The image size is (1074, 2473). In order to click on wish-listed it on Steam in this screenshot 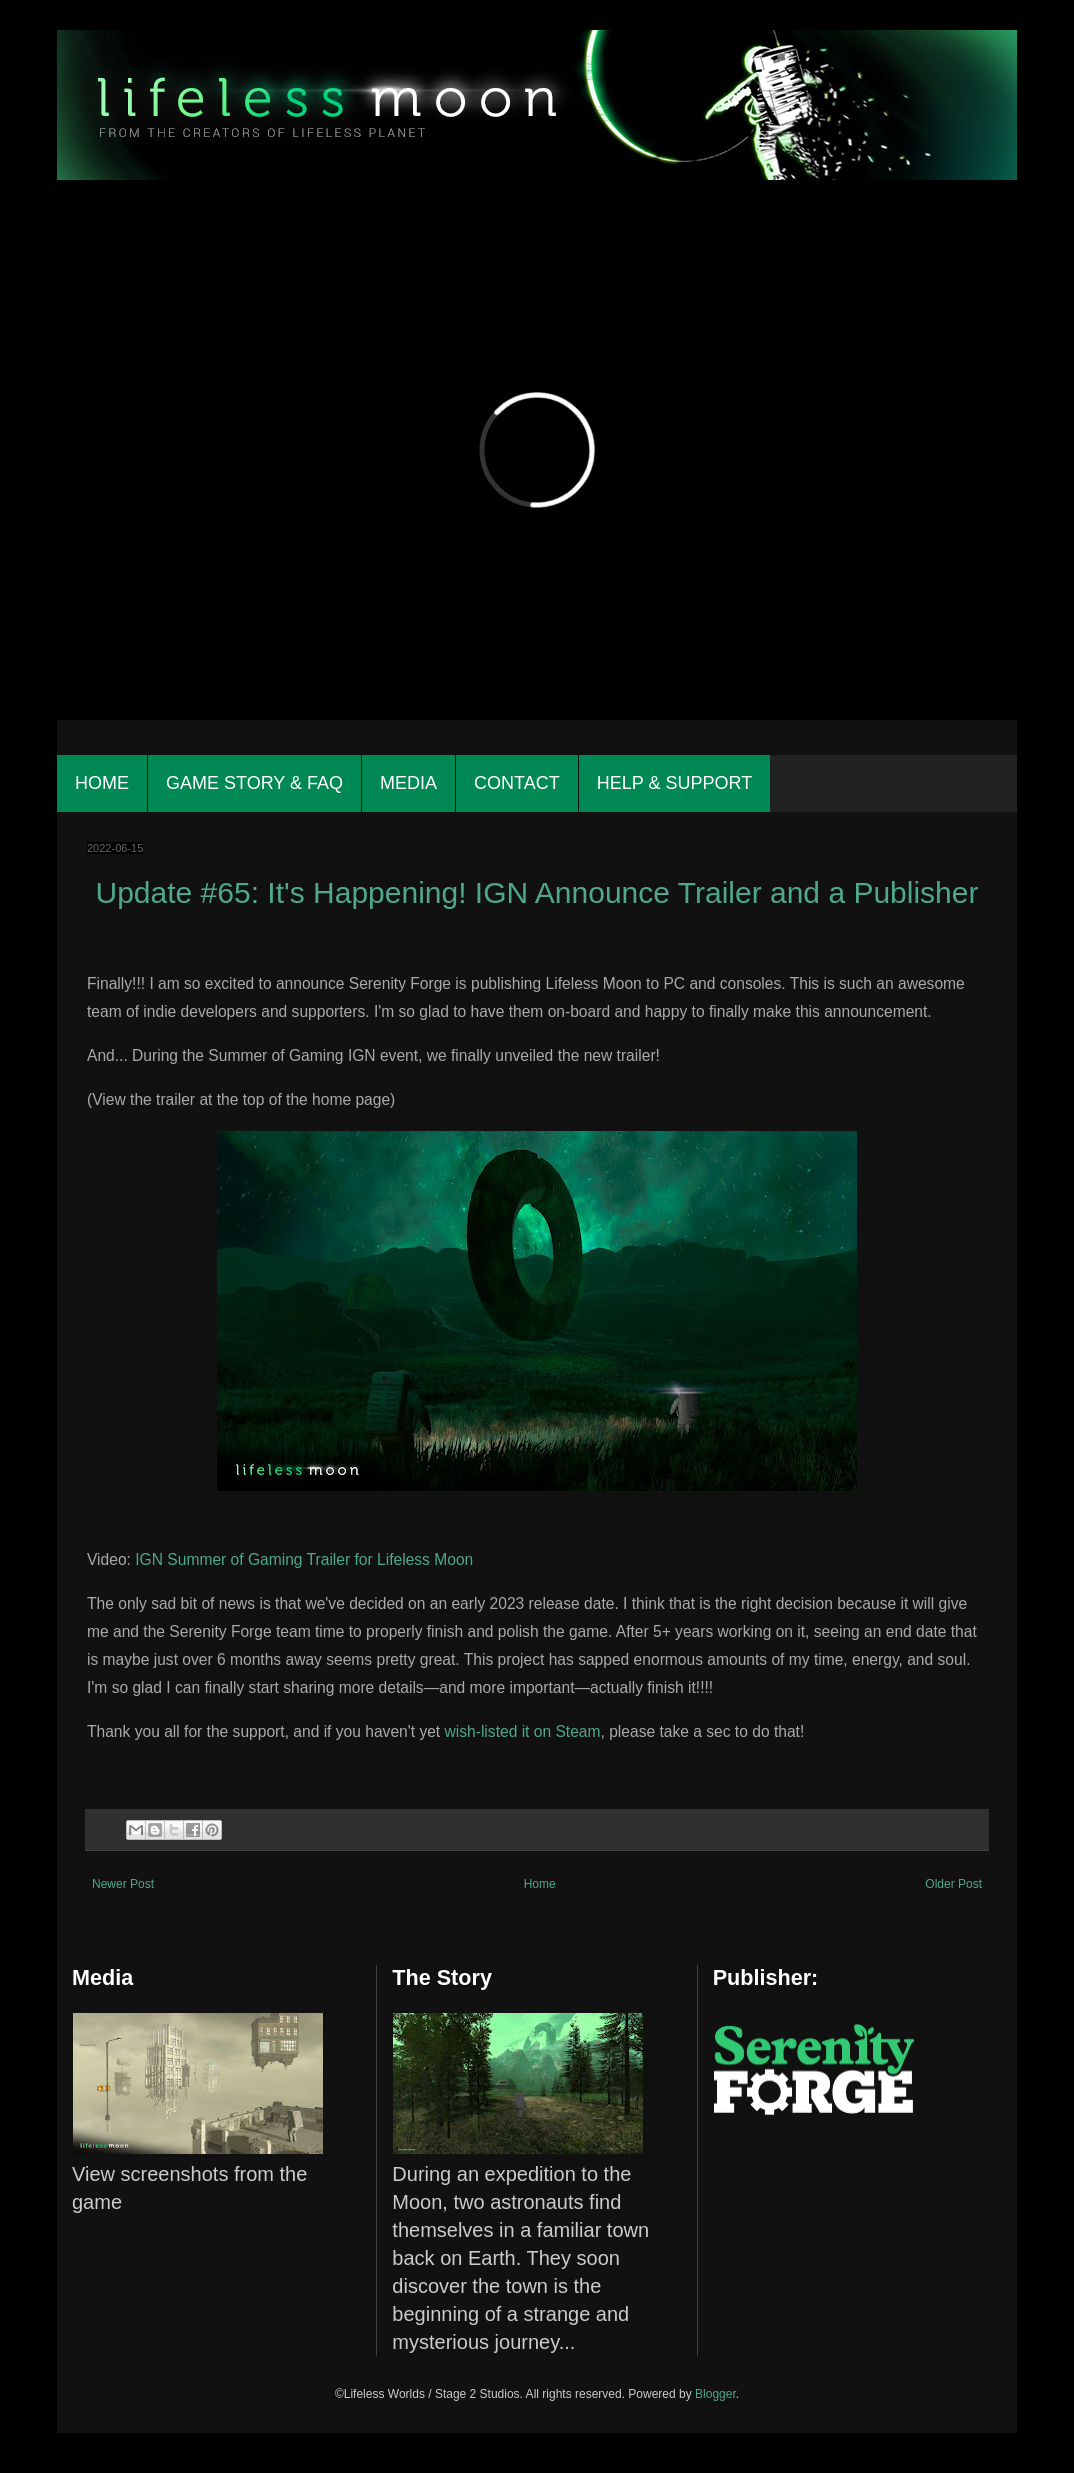, I will do `click(523, 1731)`.